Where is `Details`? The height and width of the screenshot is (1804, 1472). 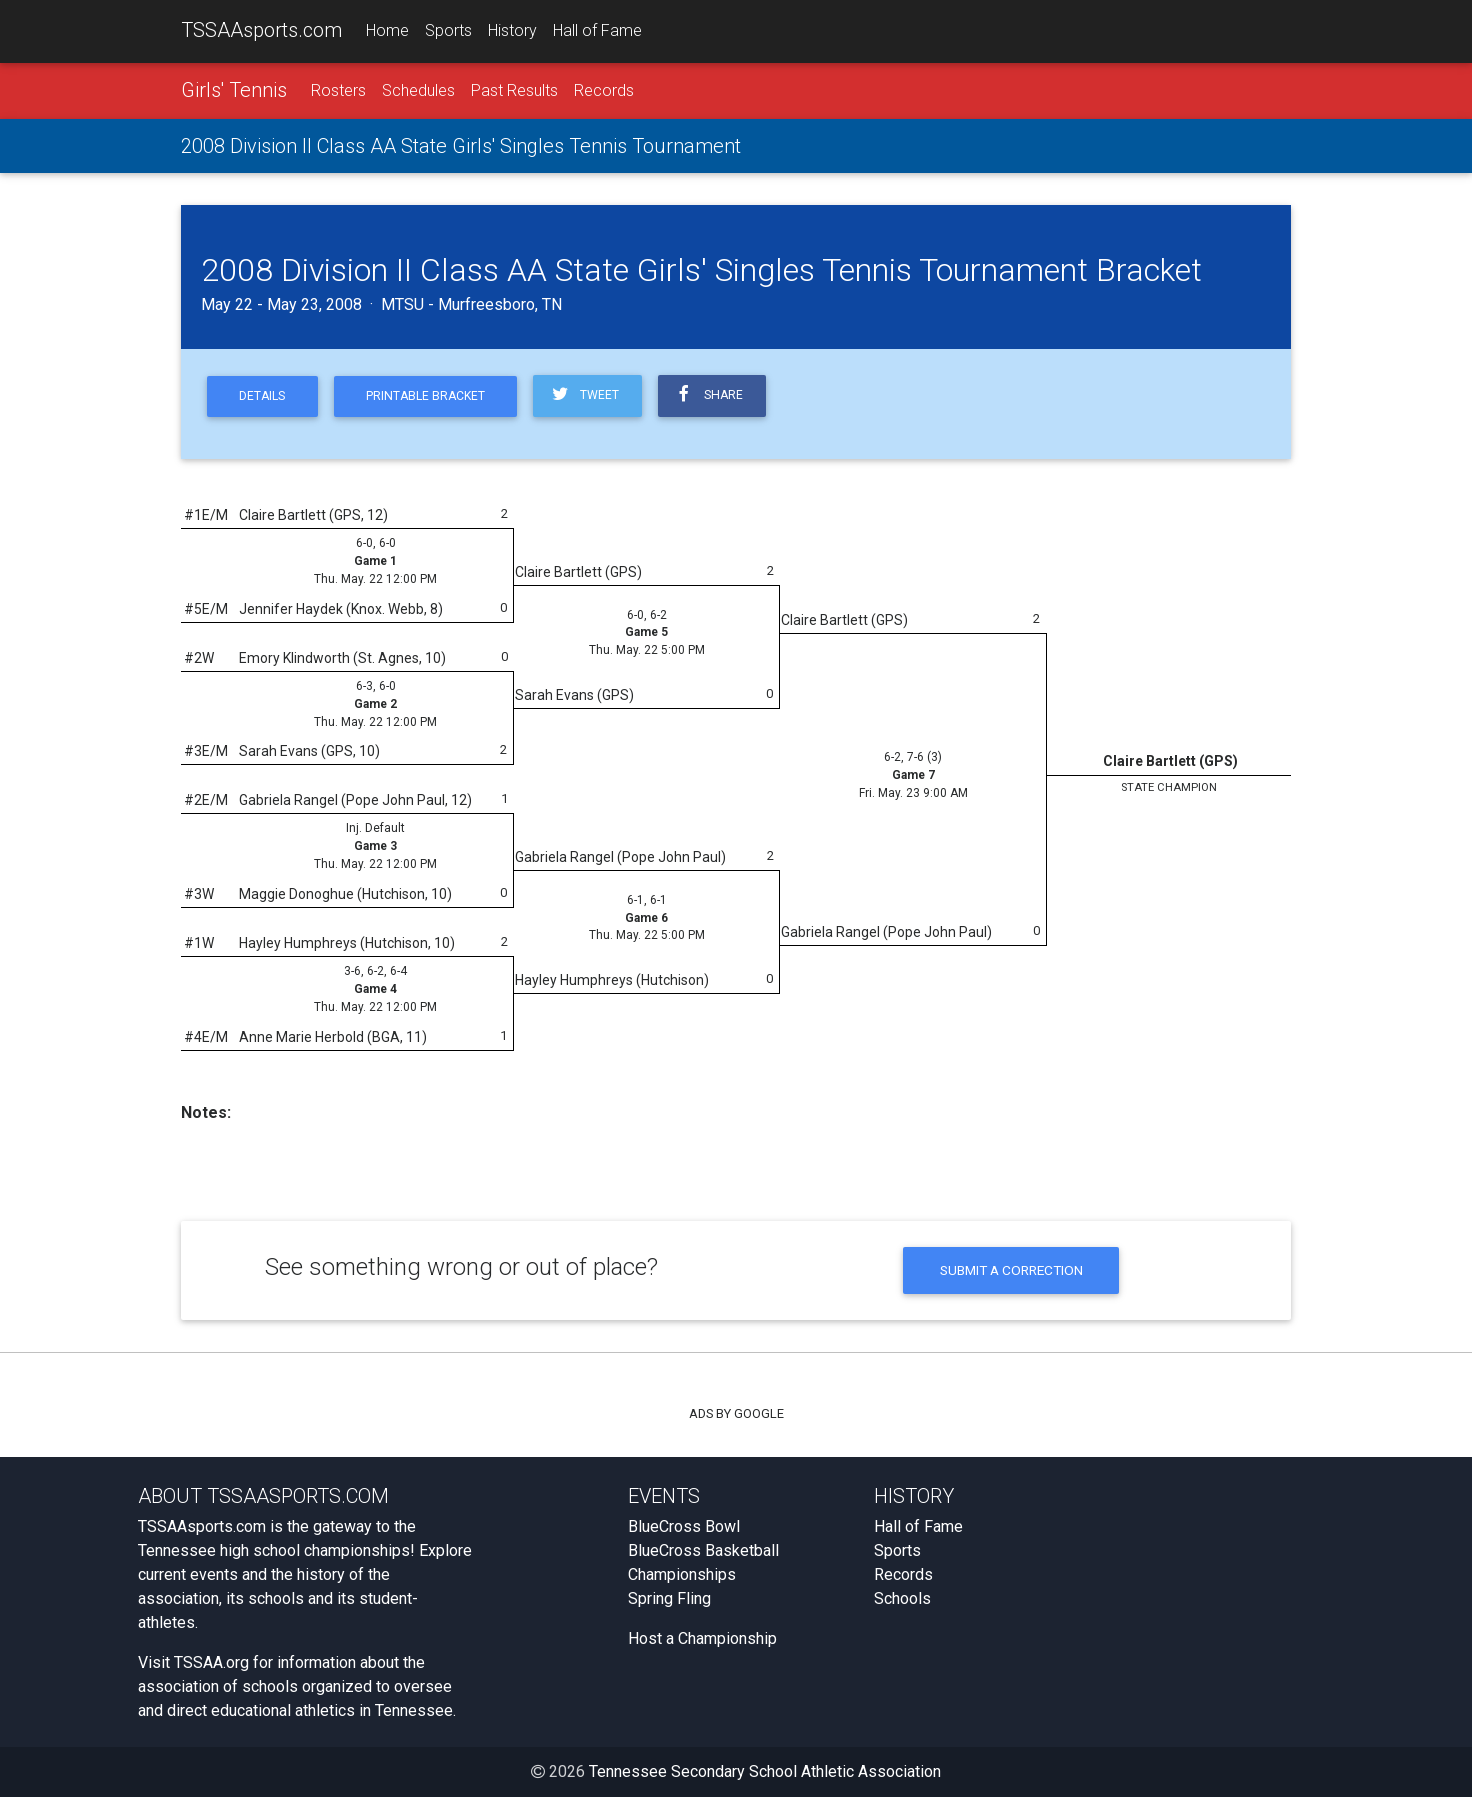 Details is located at coordinates (265, 398).